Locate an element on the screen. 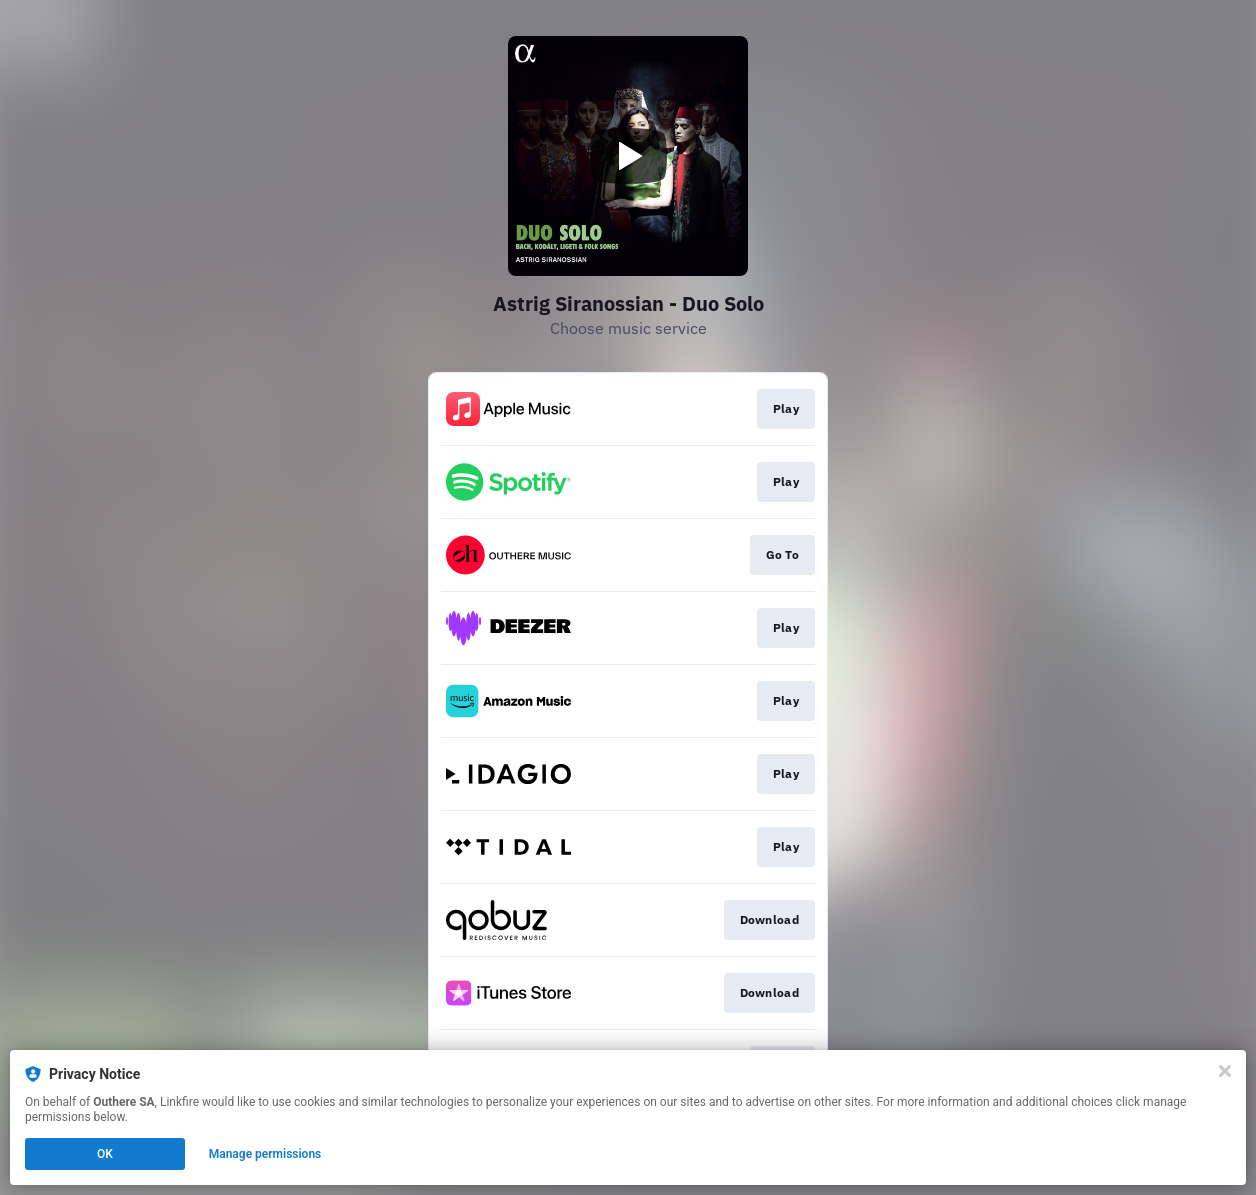 The image size is (1256, 1195). [Close] is located at coordinates (1225, 1071).